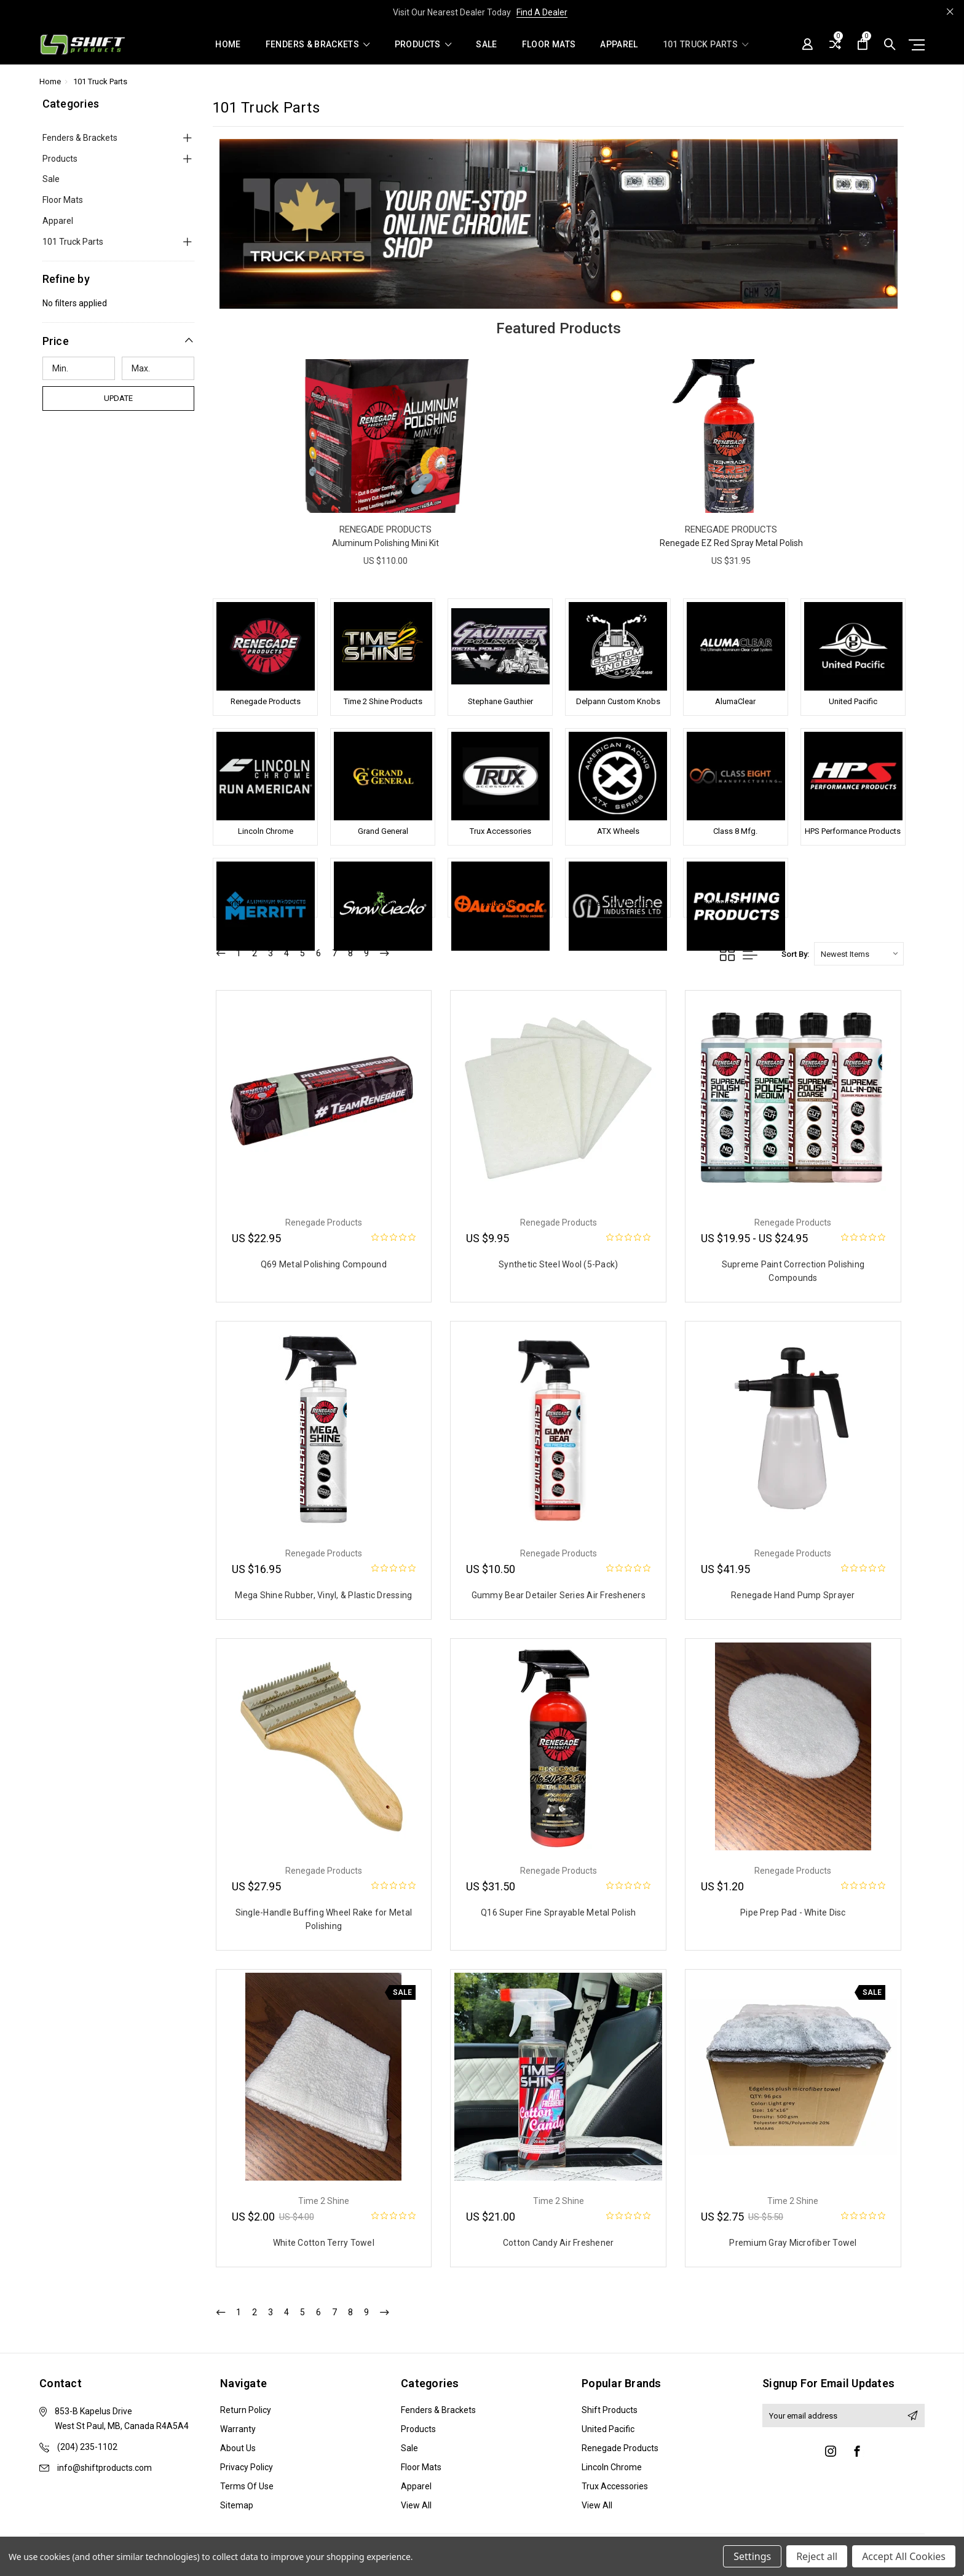 The height and width of the screenshot is (2576, 964). Describe the element at coordinates (549, 44) in the screenshot. I see `Floor Mats` at that location.